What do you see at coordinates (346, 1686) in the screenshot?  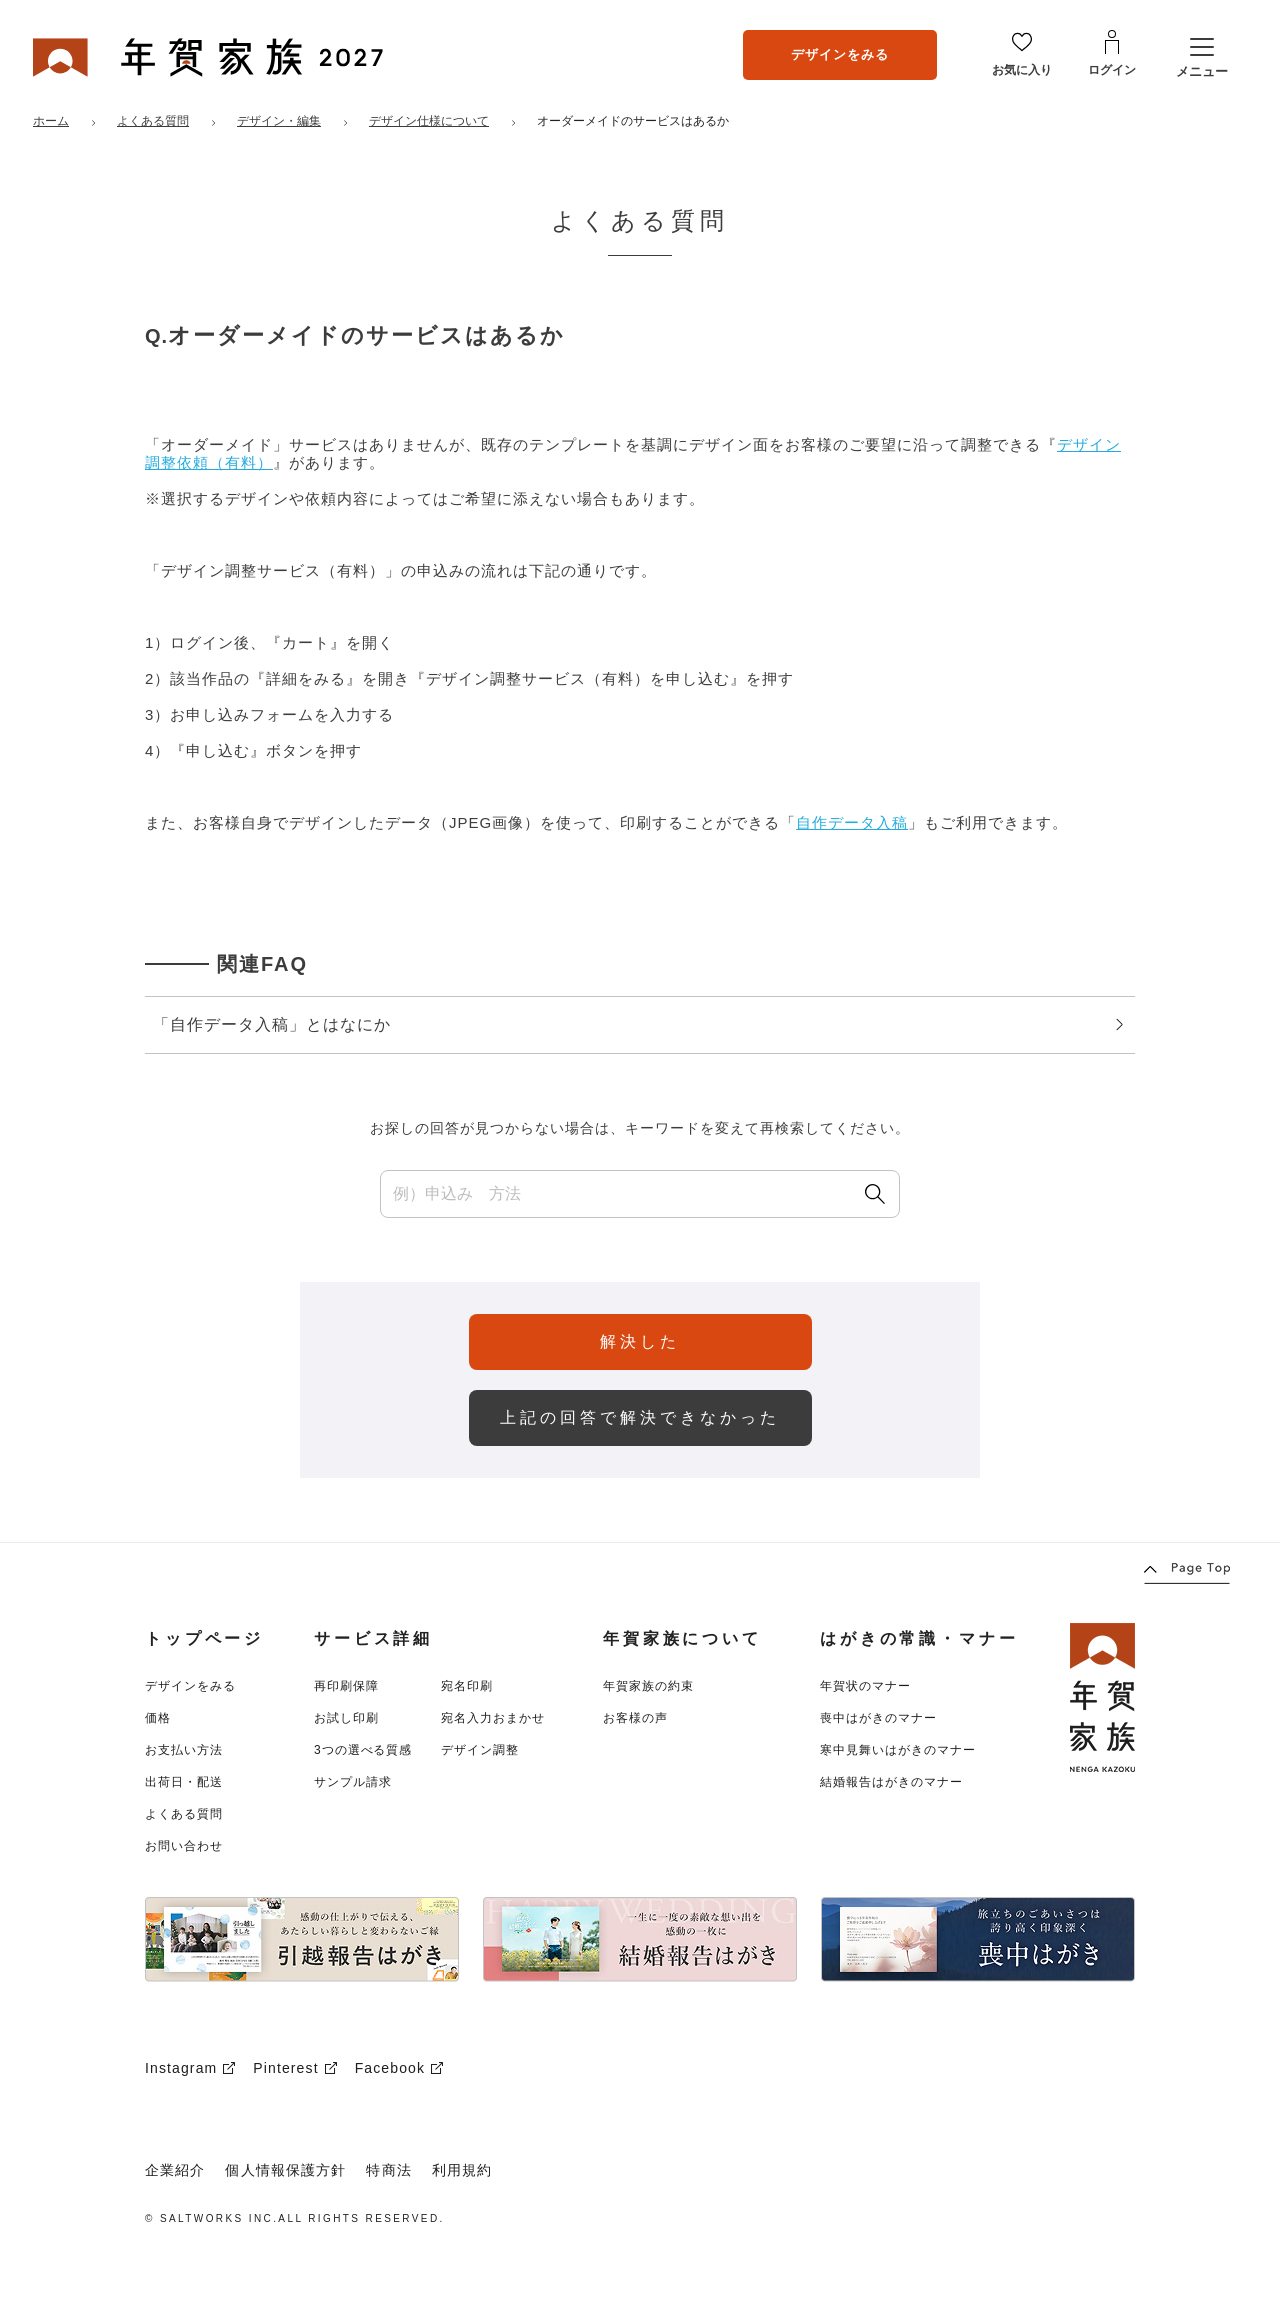 I see `再印刷保障` at bounding box center [346, 1686].